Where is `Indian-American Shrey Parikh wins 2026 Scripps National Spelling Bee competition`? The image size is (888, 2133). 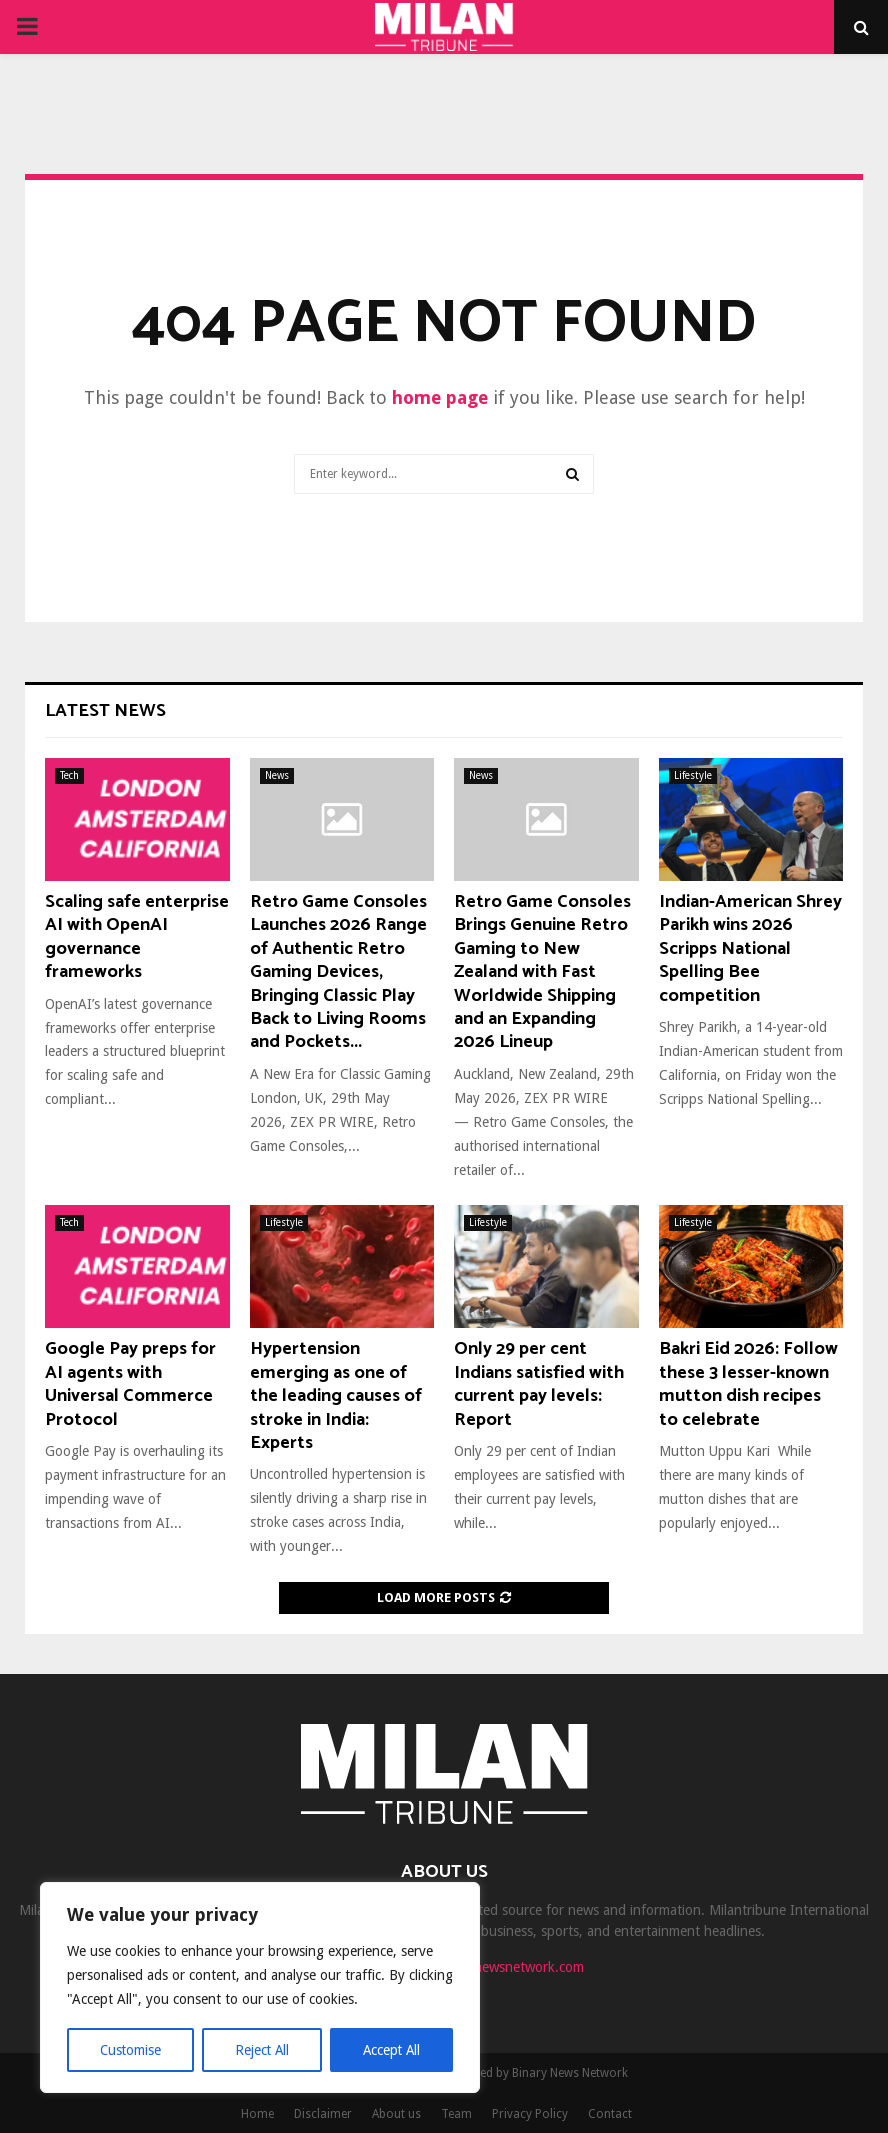
Indian-American Shrey Parikh wins 2026 Scripps National Spelling Bee competition is located at coordinates (750, 949).